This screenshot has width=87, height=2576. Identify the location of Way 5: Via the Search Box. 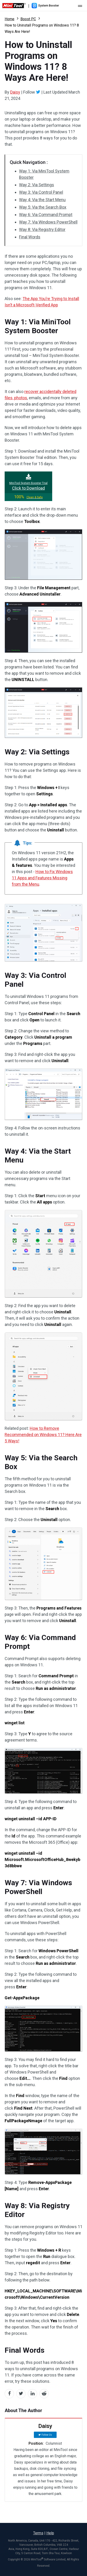
(42, 207).